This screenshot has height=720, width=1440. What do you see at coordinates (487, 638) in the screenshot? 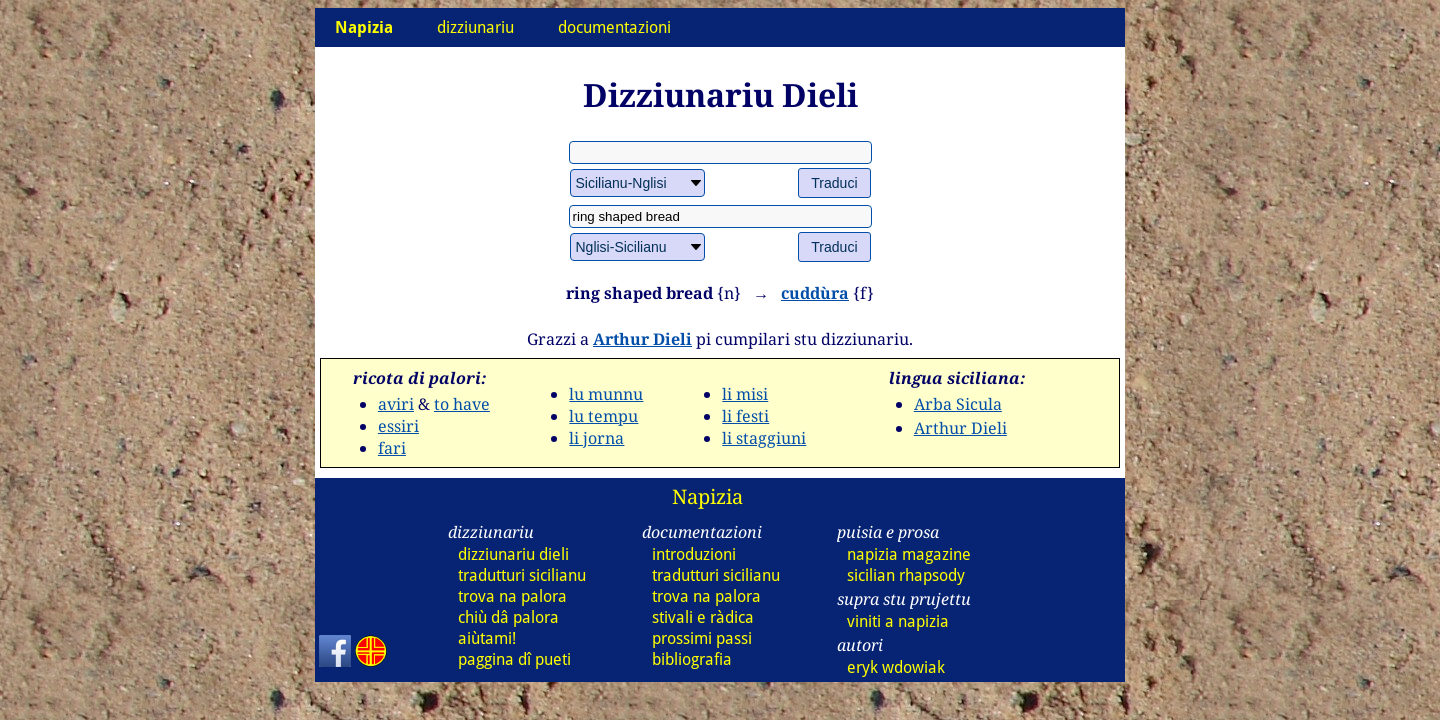
I see `aiùtami!` at bounding box center [487, 638].